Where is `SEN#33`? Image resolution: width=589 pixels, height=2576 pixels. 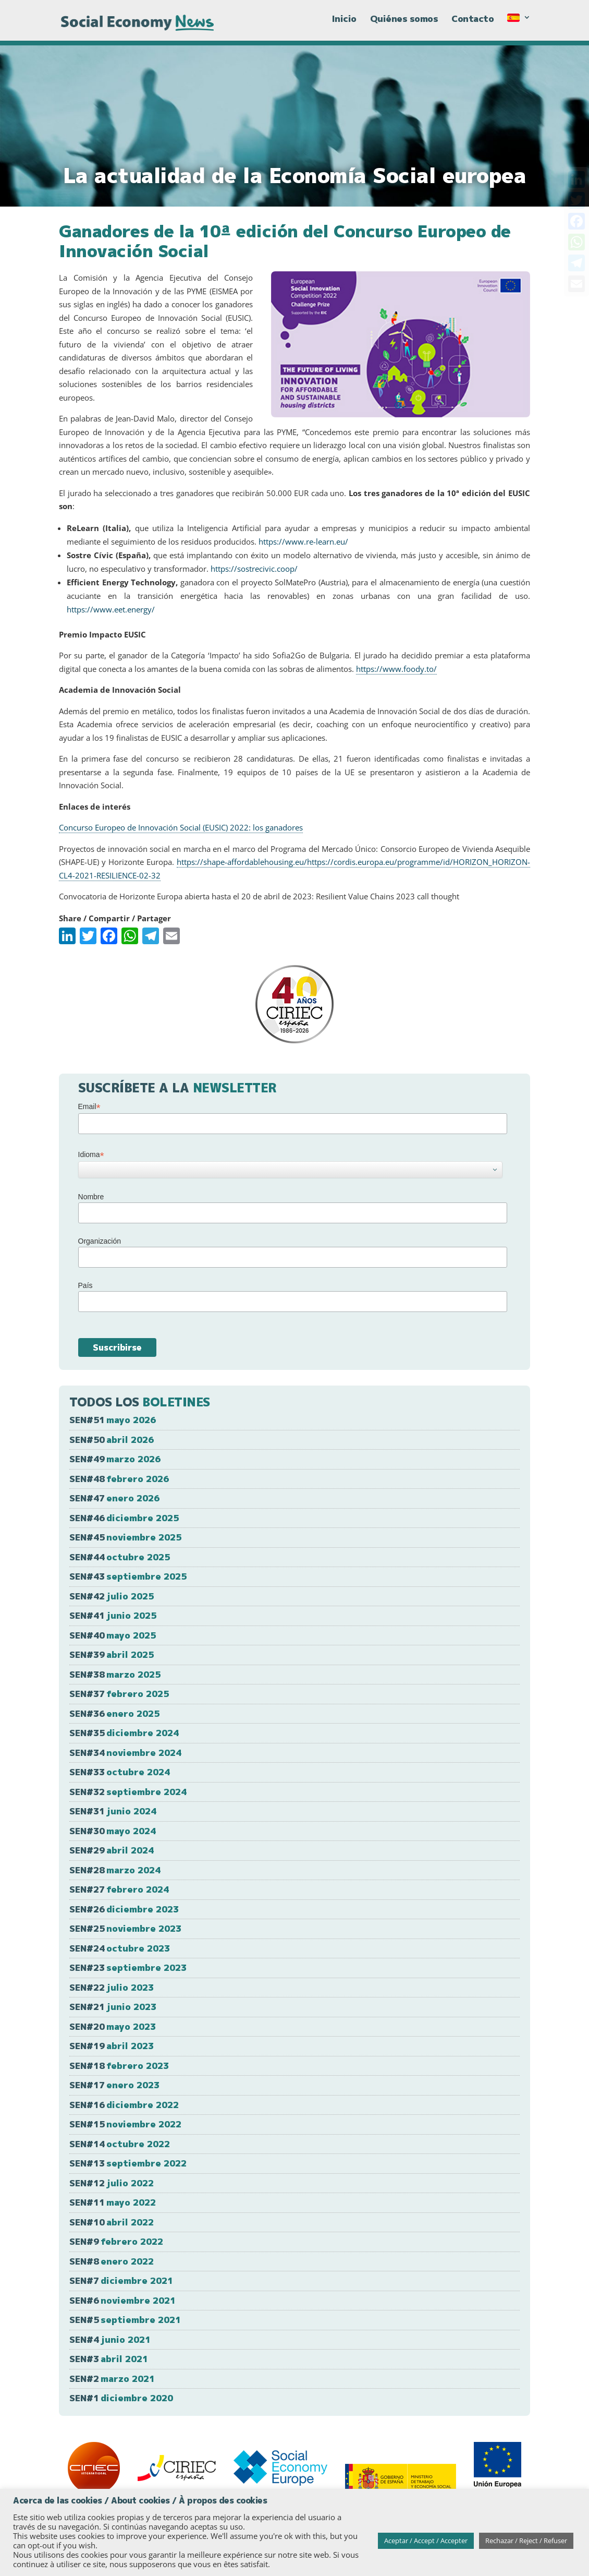 SEN#33 is located at coordinates (119, 1772).